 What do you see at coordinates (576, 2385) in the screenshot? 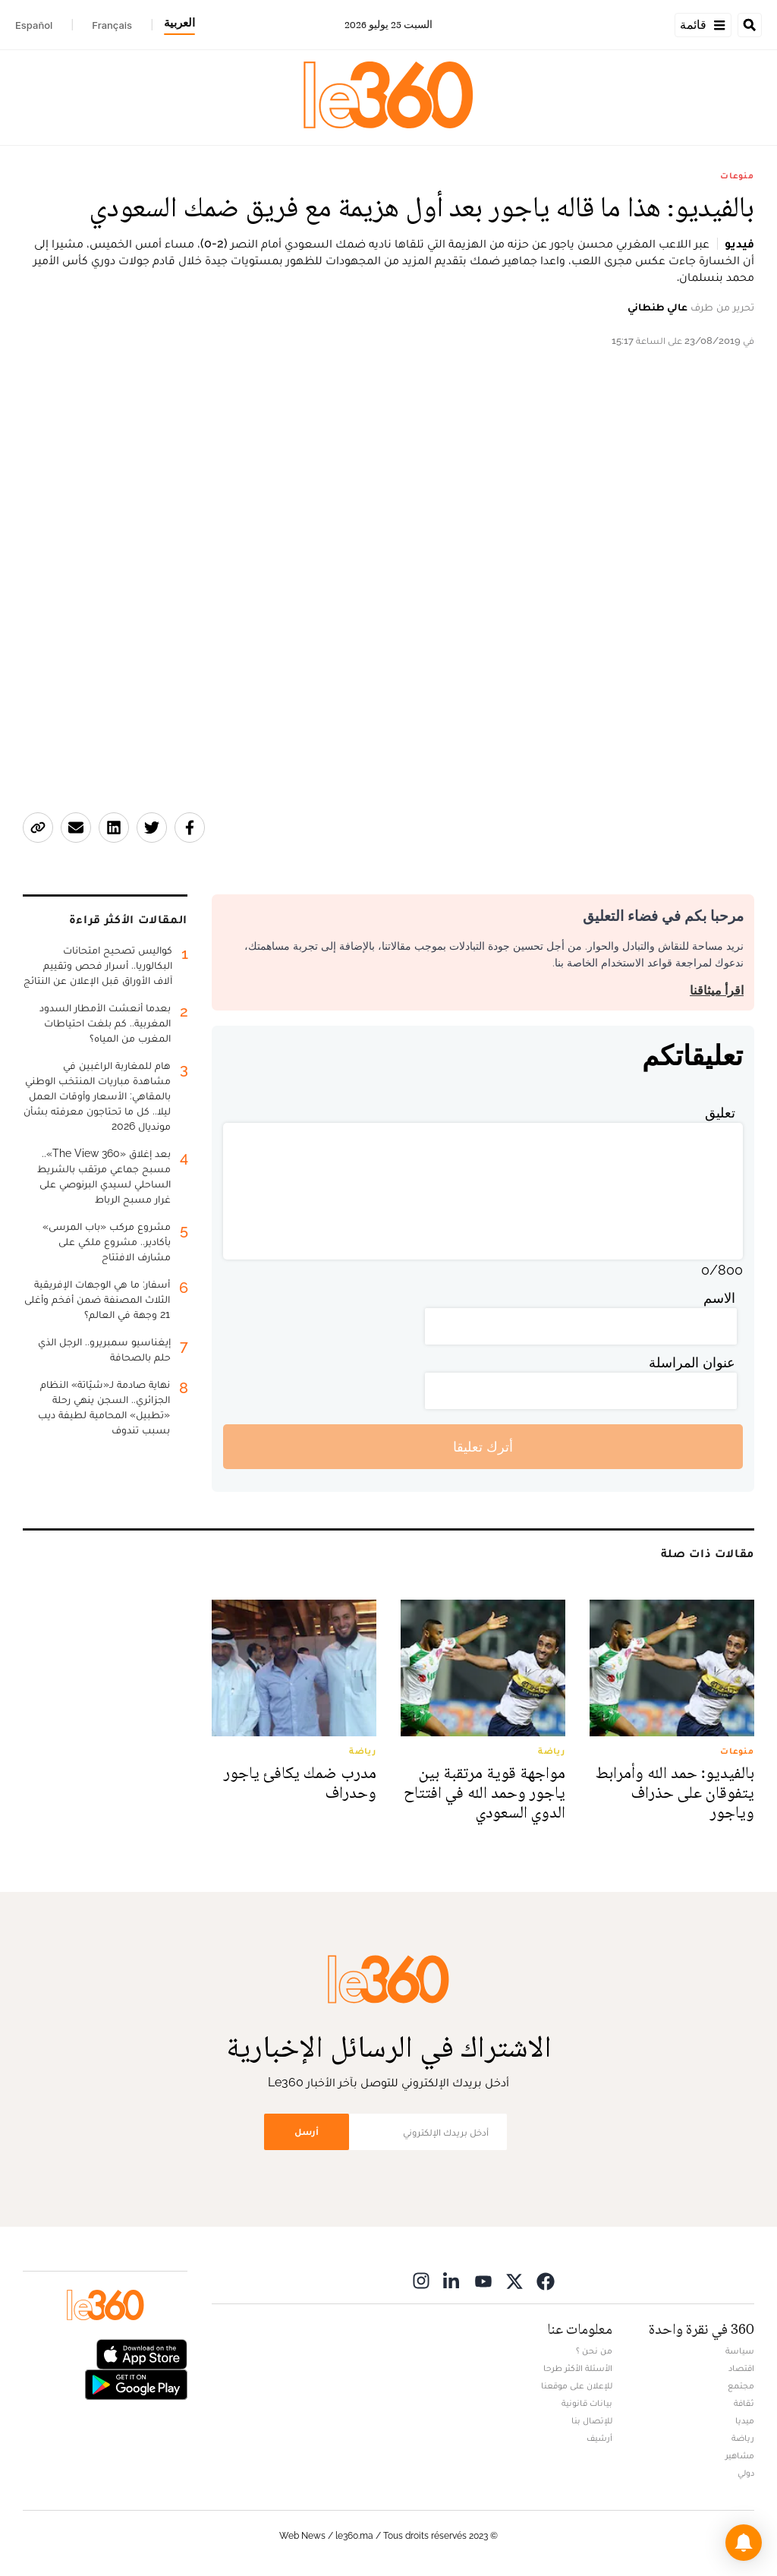
I see `للإعلان على موقعنا` at bounding box center [576, 2385].